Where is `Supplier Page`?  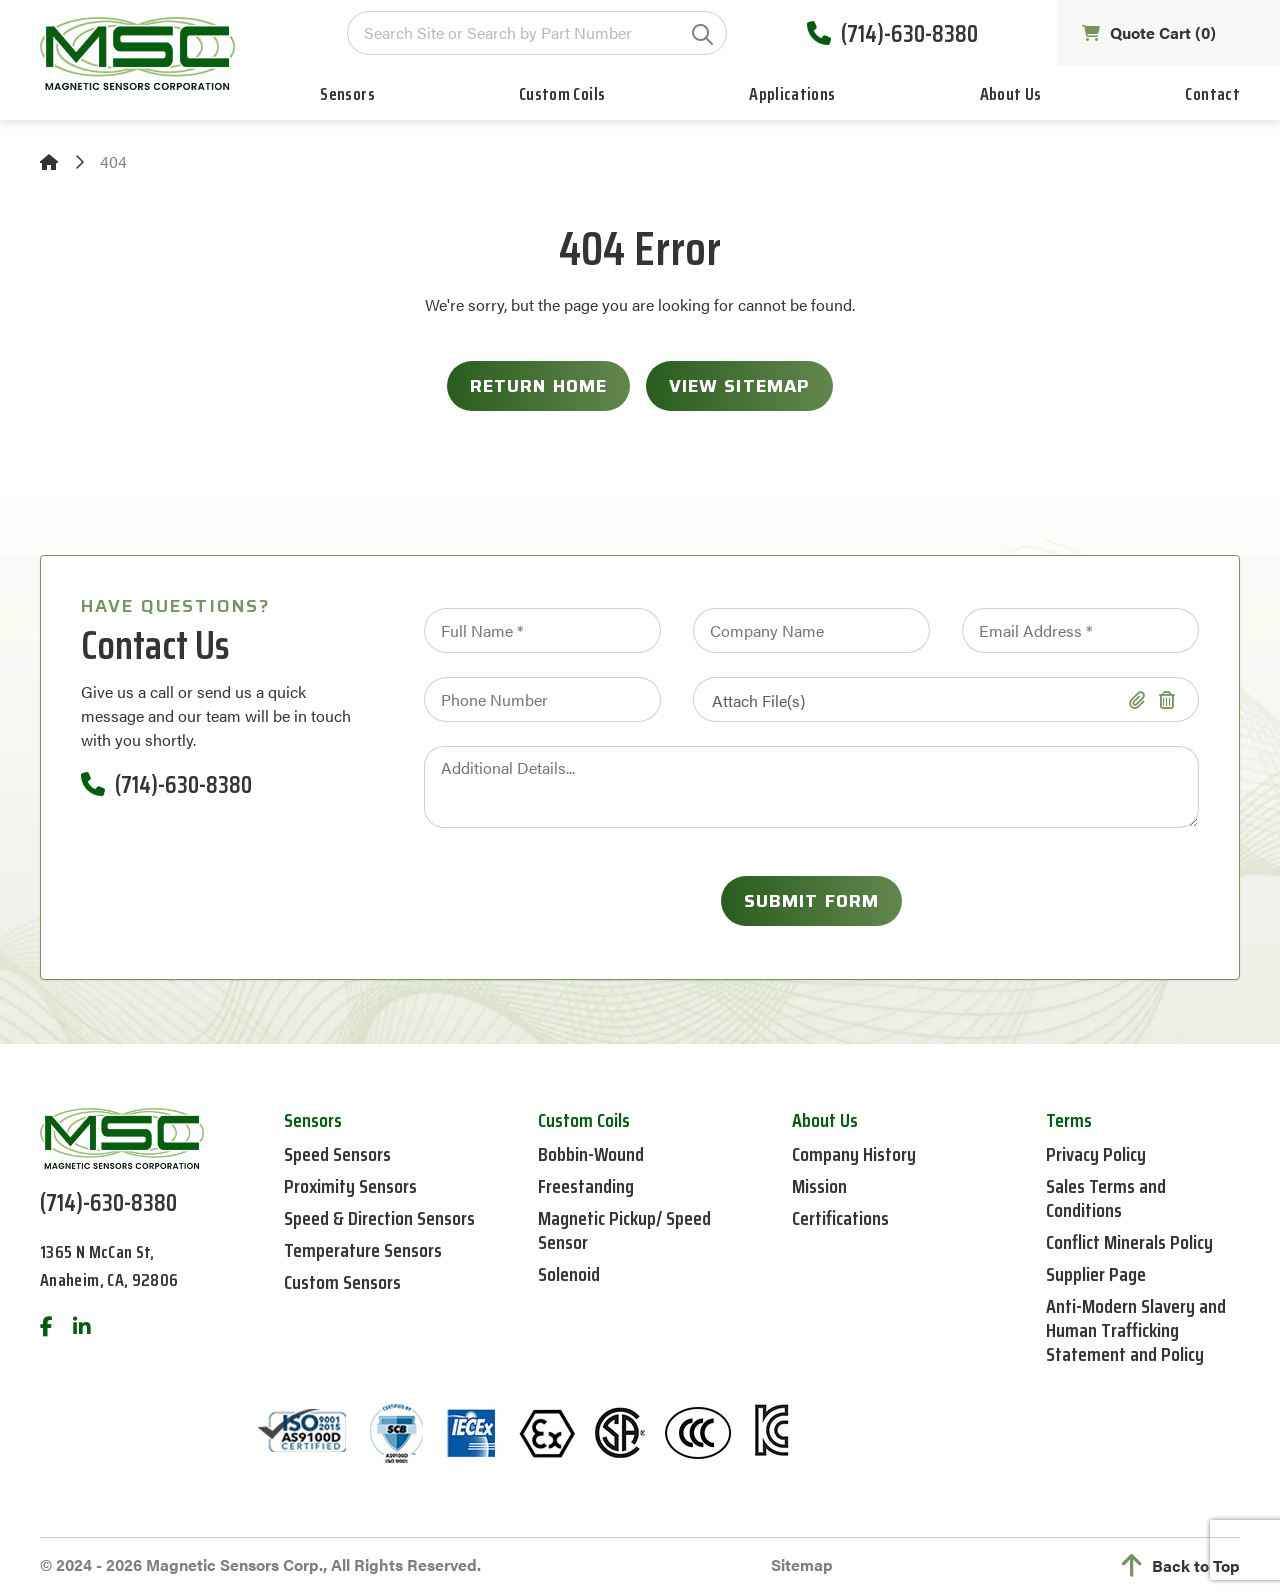
Supplier Page is located at coordinates (1096, 1274).